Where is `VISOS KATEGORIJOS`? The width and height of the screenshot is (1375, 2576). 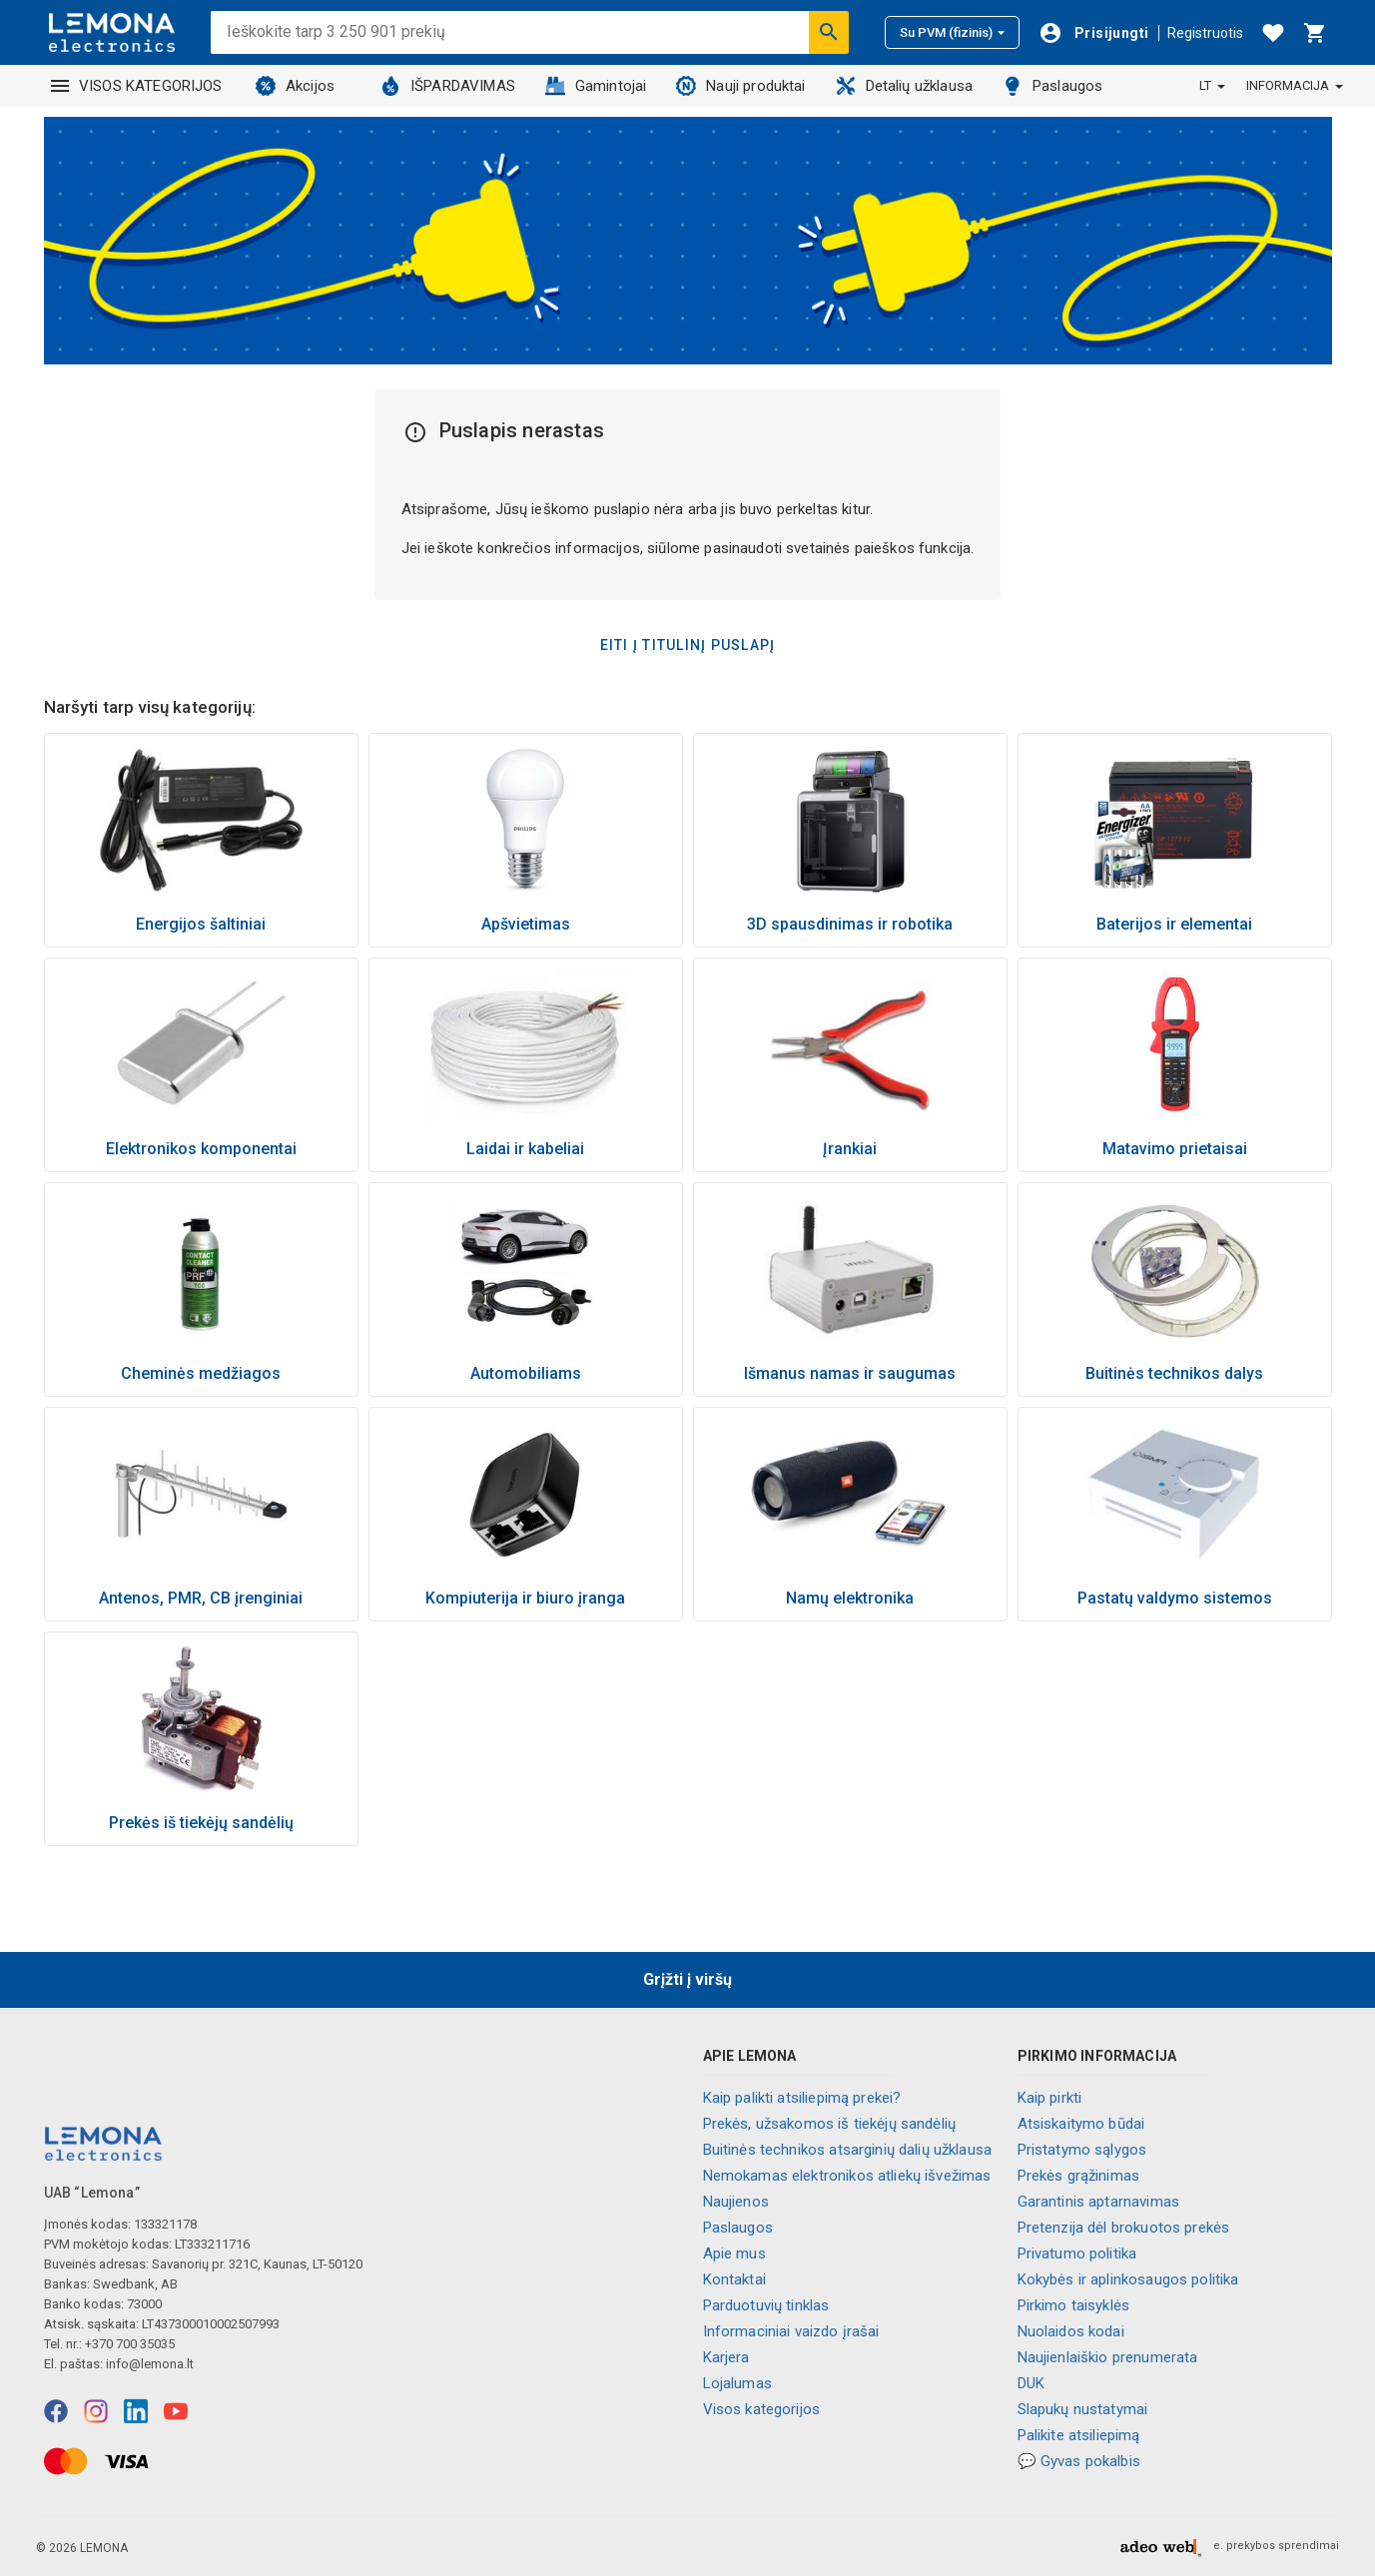 VISOS KATEGORIJOS is located at coordinates (137, 86).